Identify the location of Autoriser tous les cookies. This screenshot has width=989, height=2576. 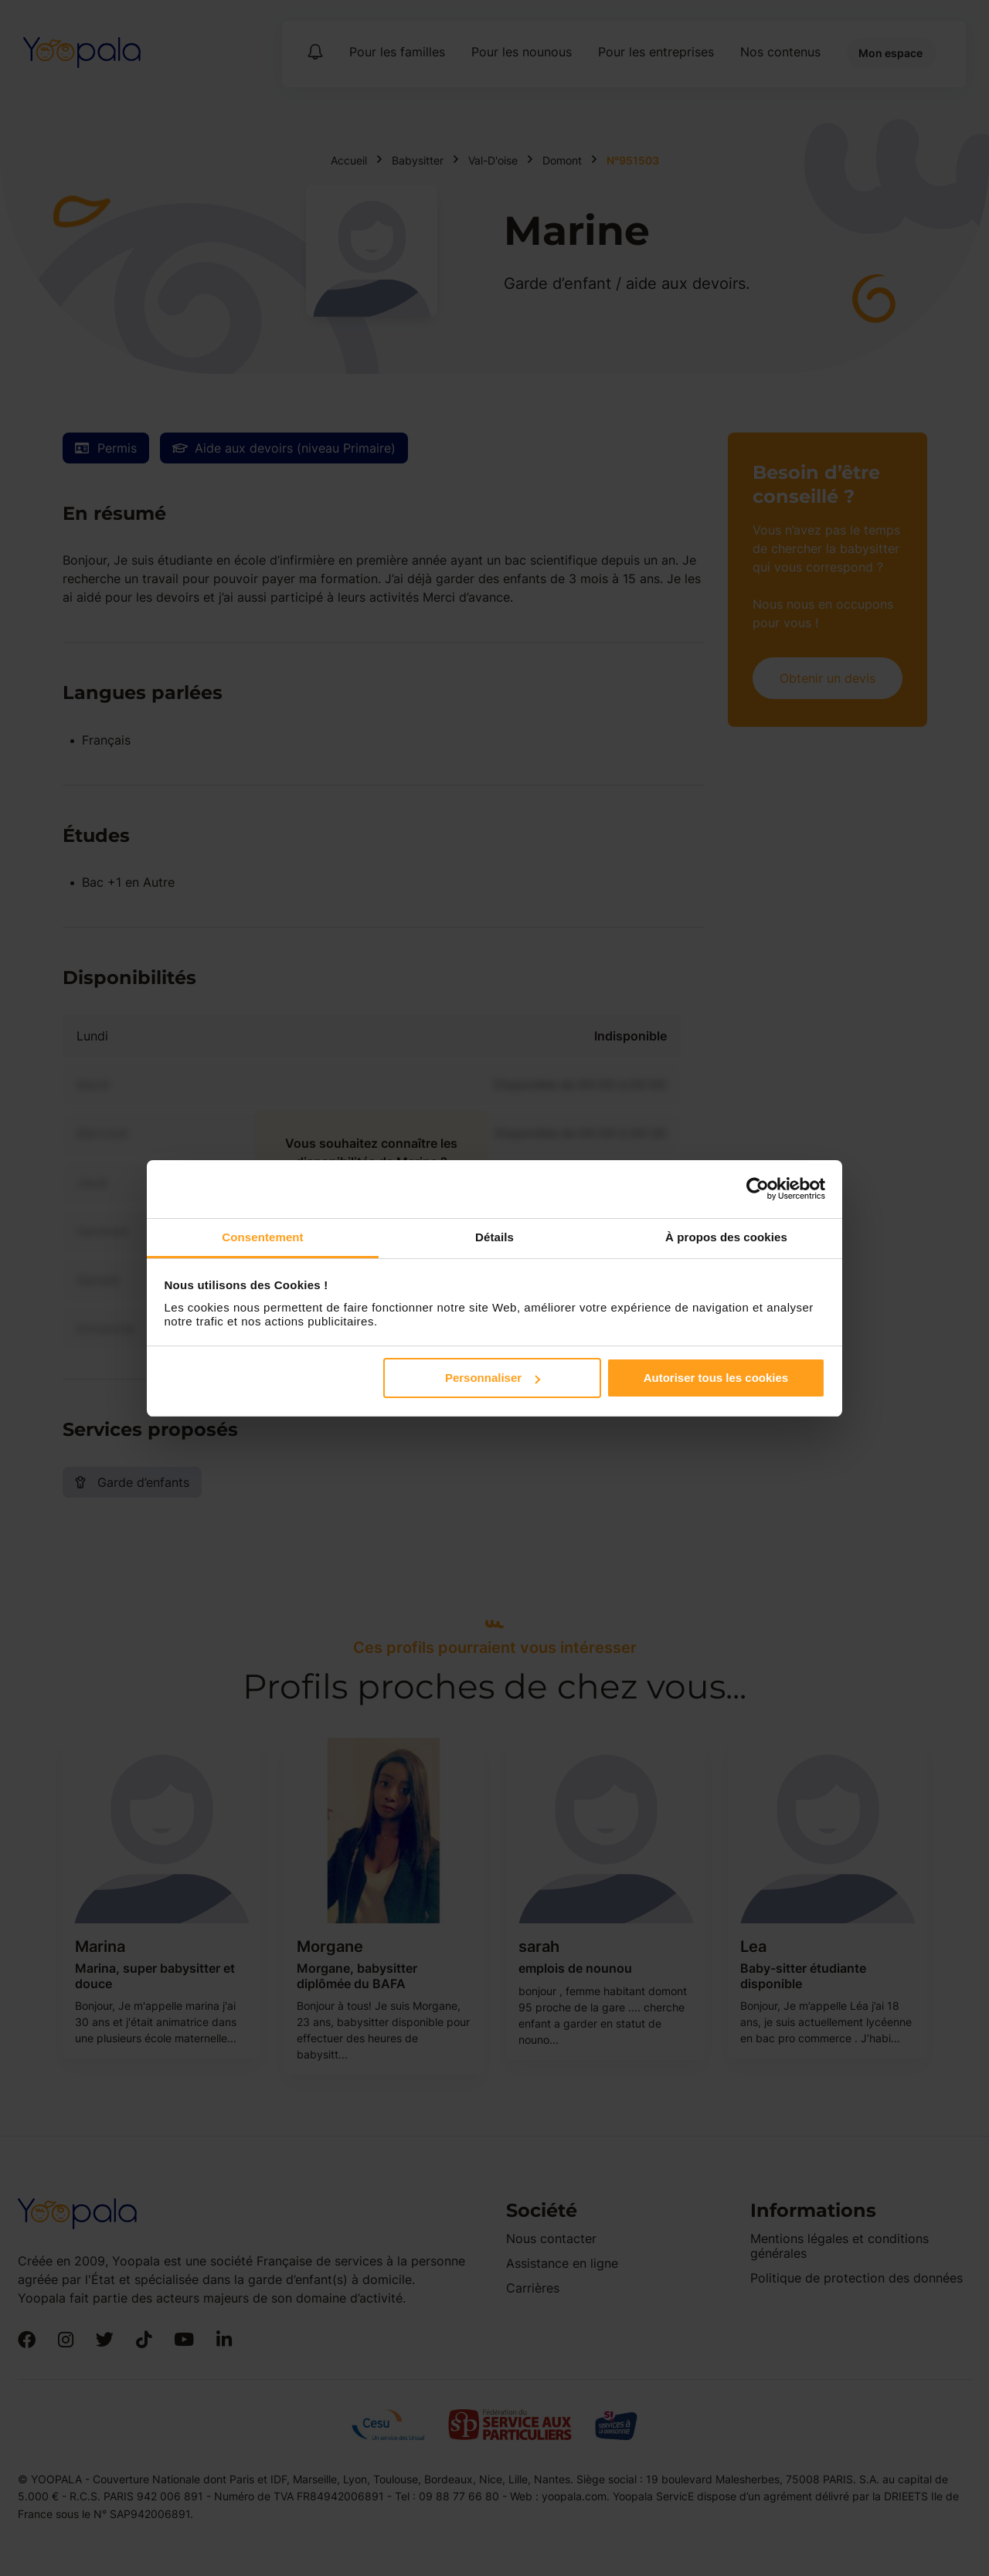
(716, 1377).